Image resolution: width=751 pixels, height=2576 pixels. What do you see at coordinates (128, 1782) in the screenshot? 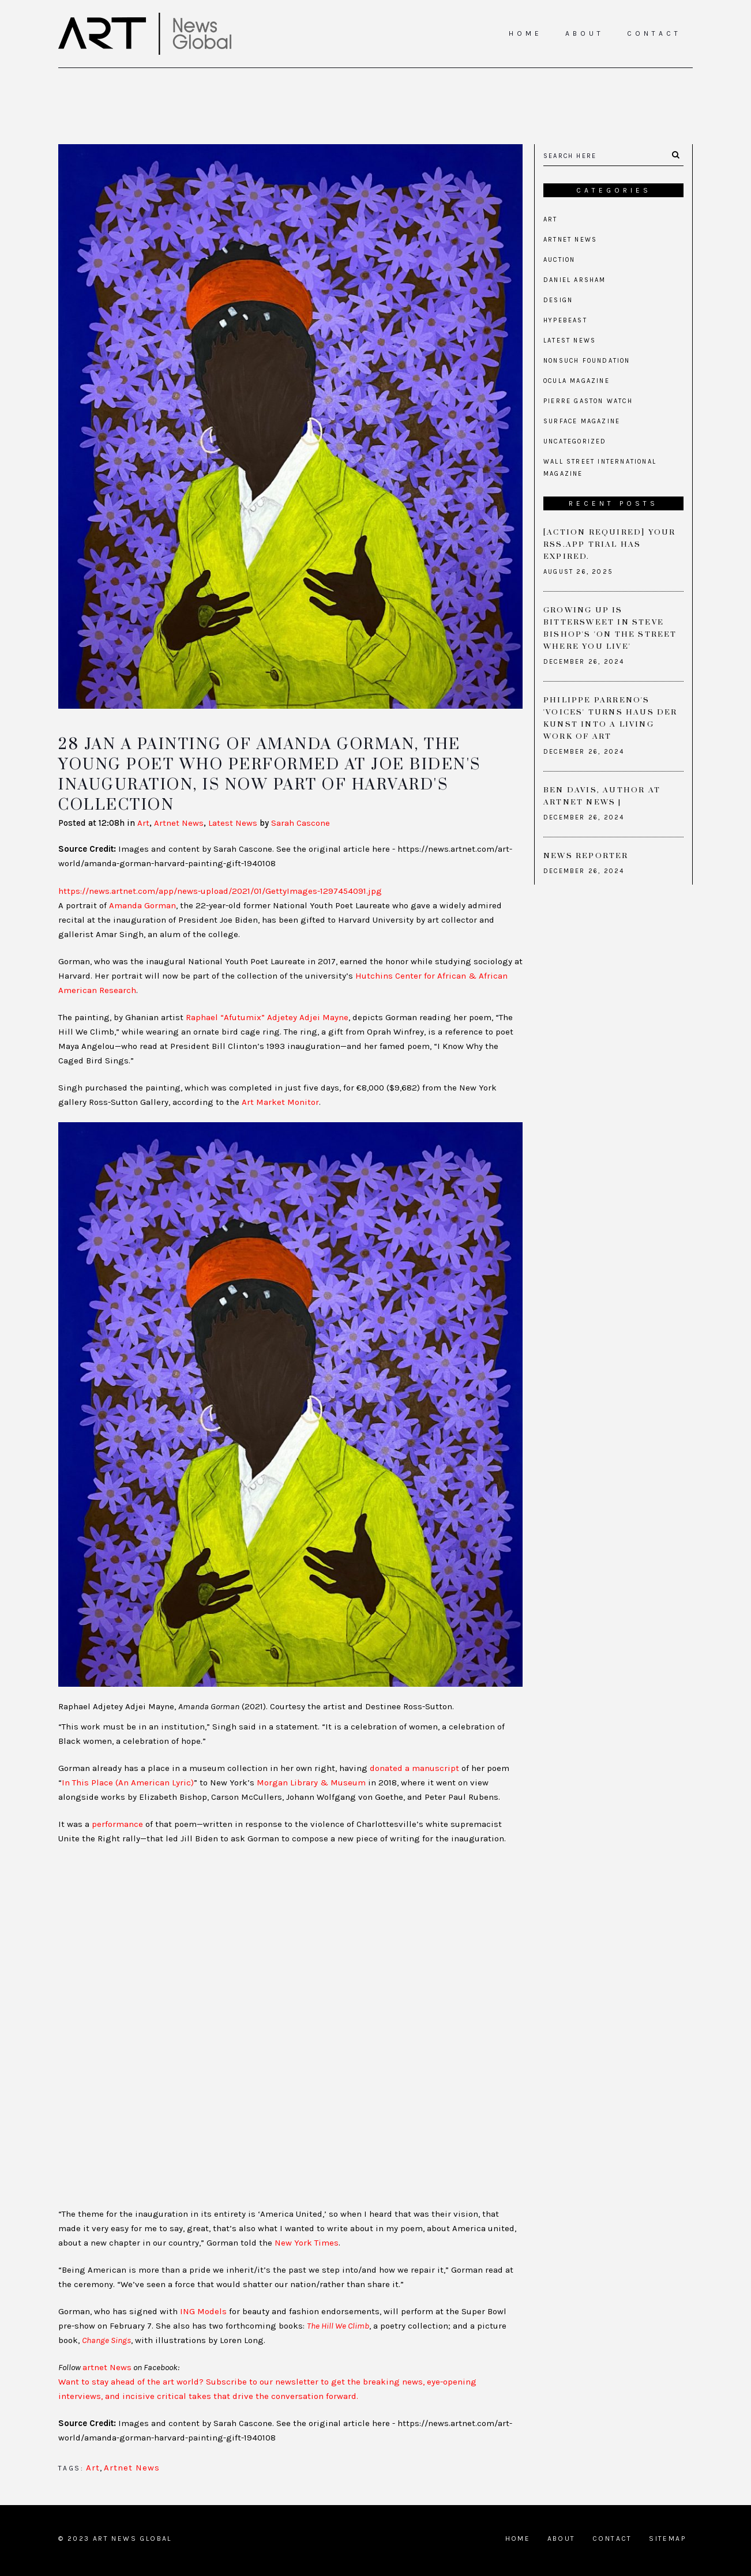
I see `In This Place (An American Lyric)` at bounding box center [128, 1782].